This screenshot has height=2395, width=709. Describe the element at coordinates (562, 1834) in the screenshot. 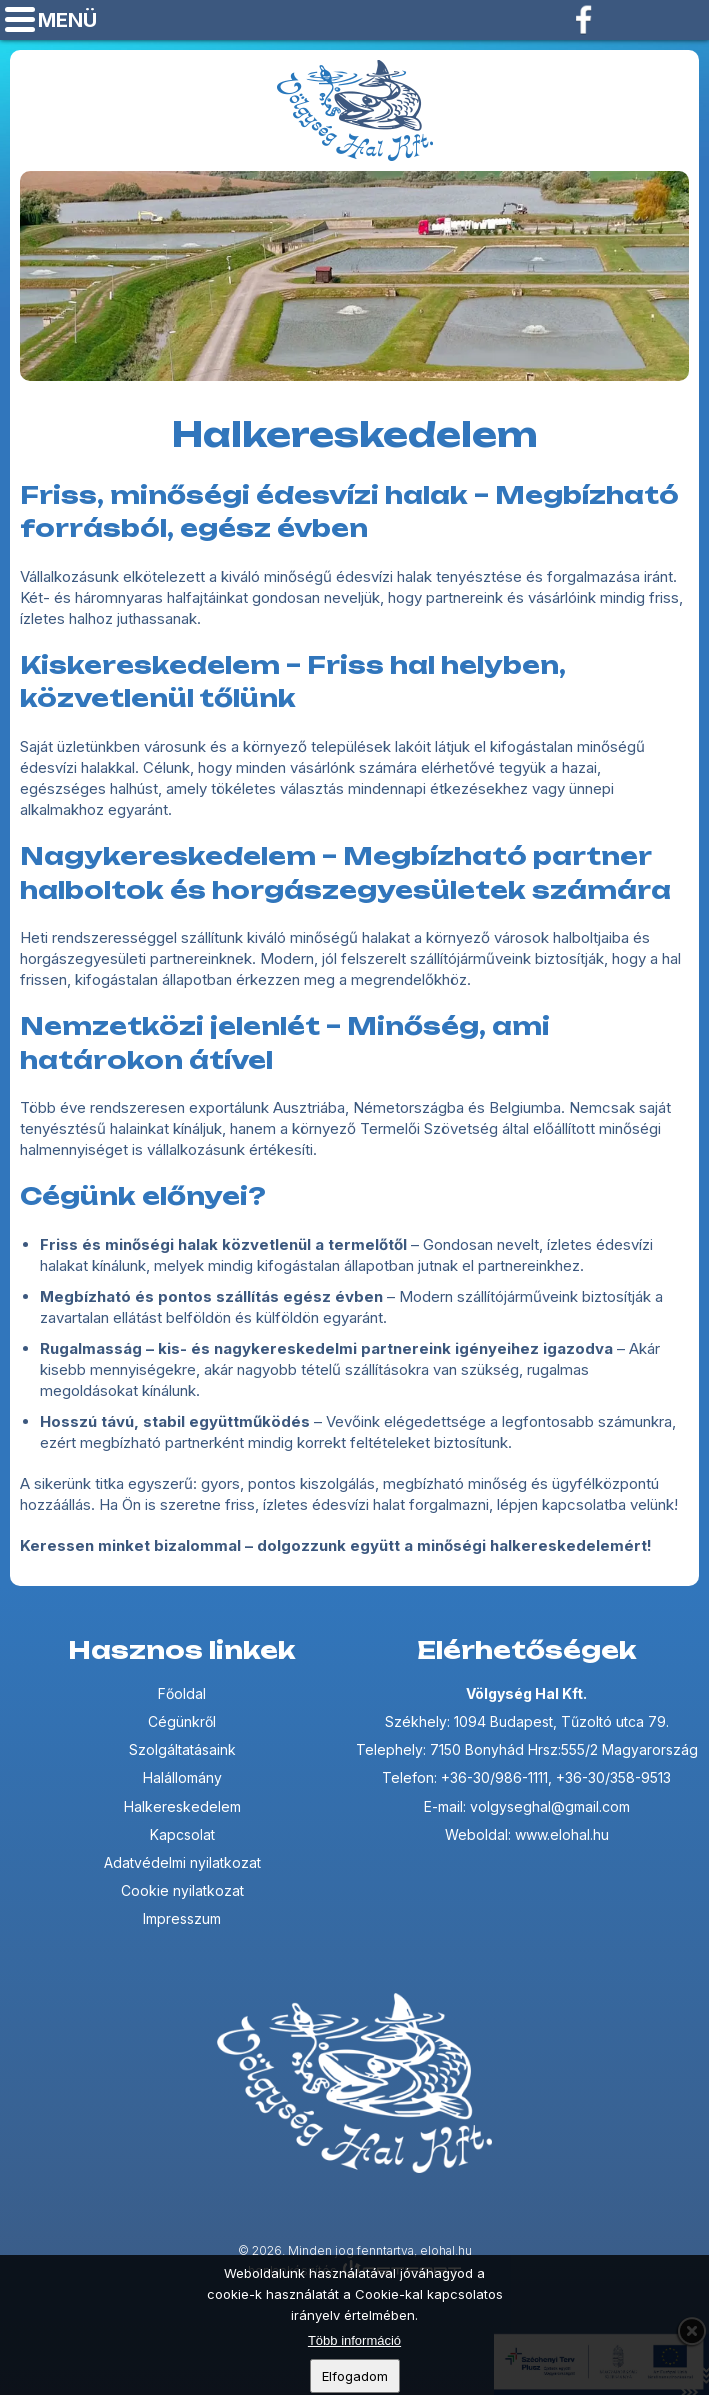

I see `www.elohal.hu` at that location.